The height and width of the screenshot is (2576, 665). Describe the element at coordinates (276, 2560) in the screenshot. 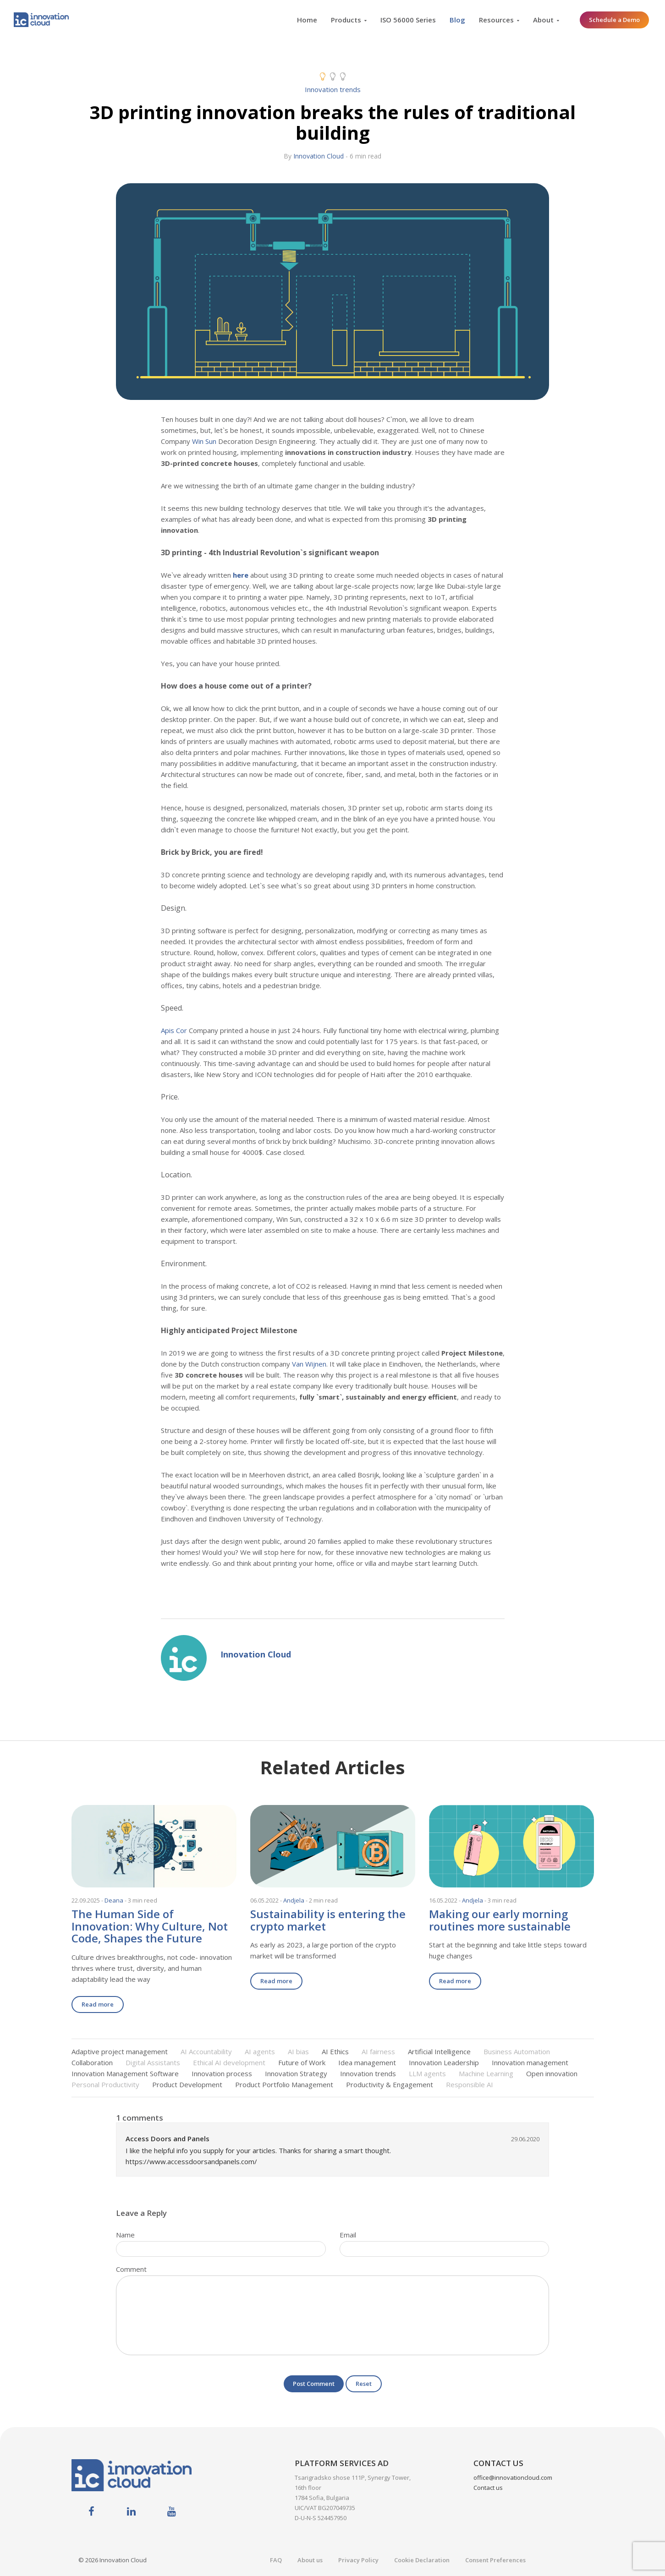

I see `FAQ` at that location.